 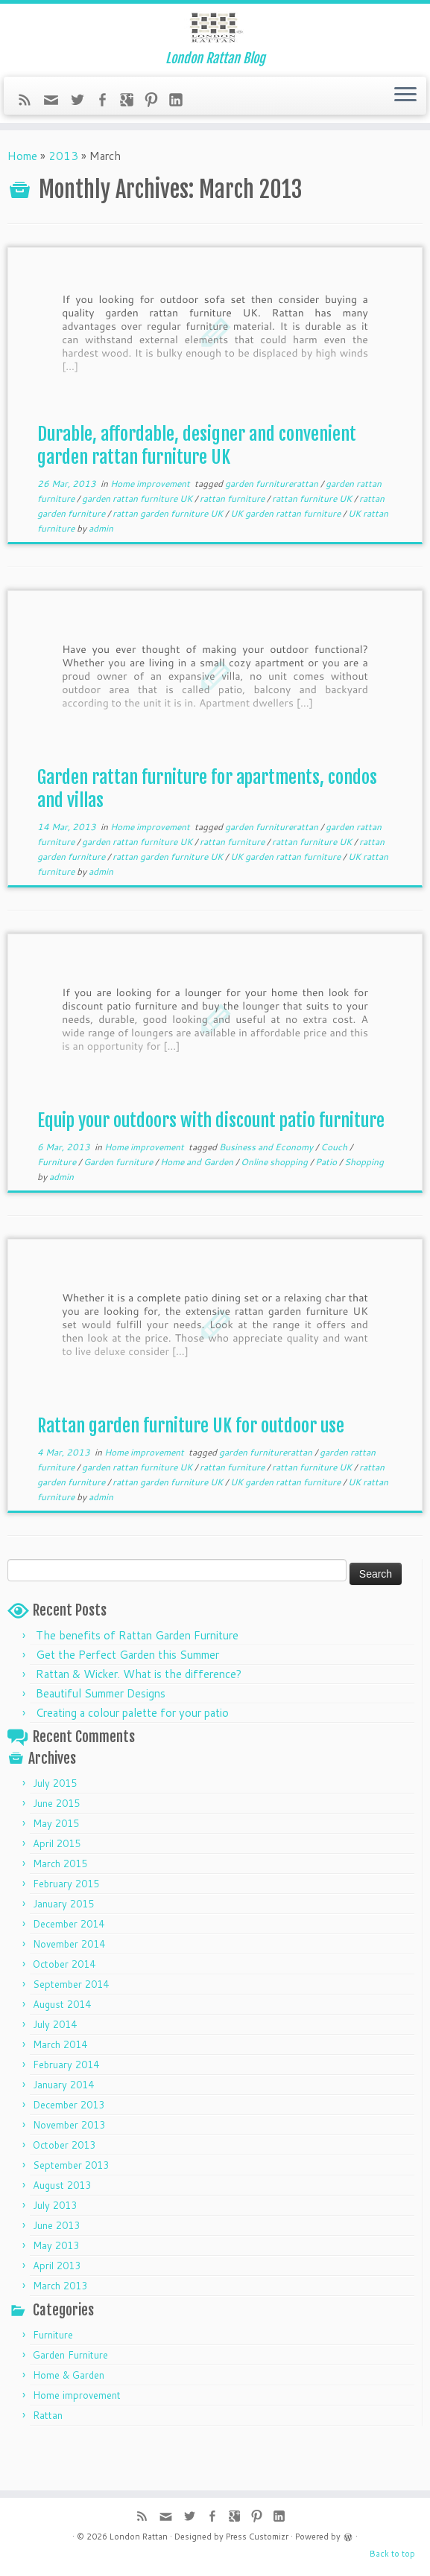 I want to click on rattan garden furniture UK, so click(x=169, y=555).